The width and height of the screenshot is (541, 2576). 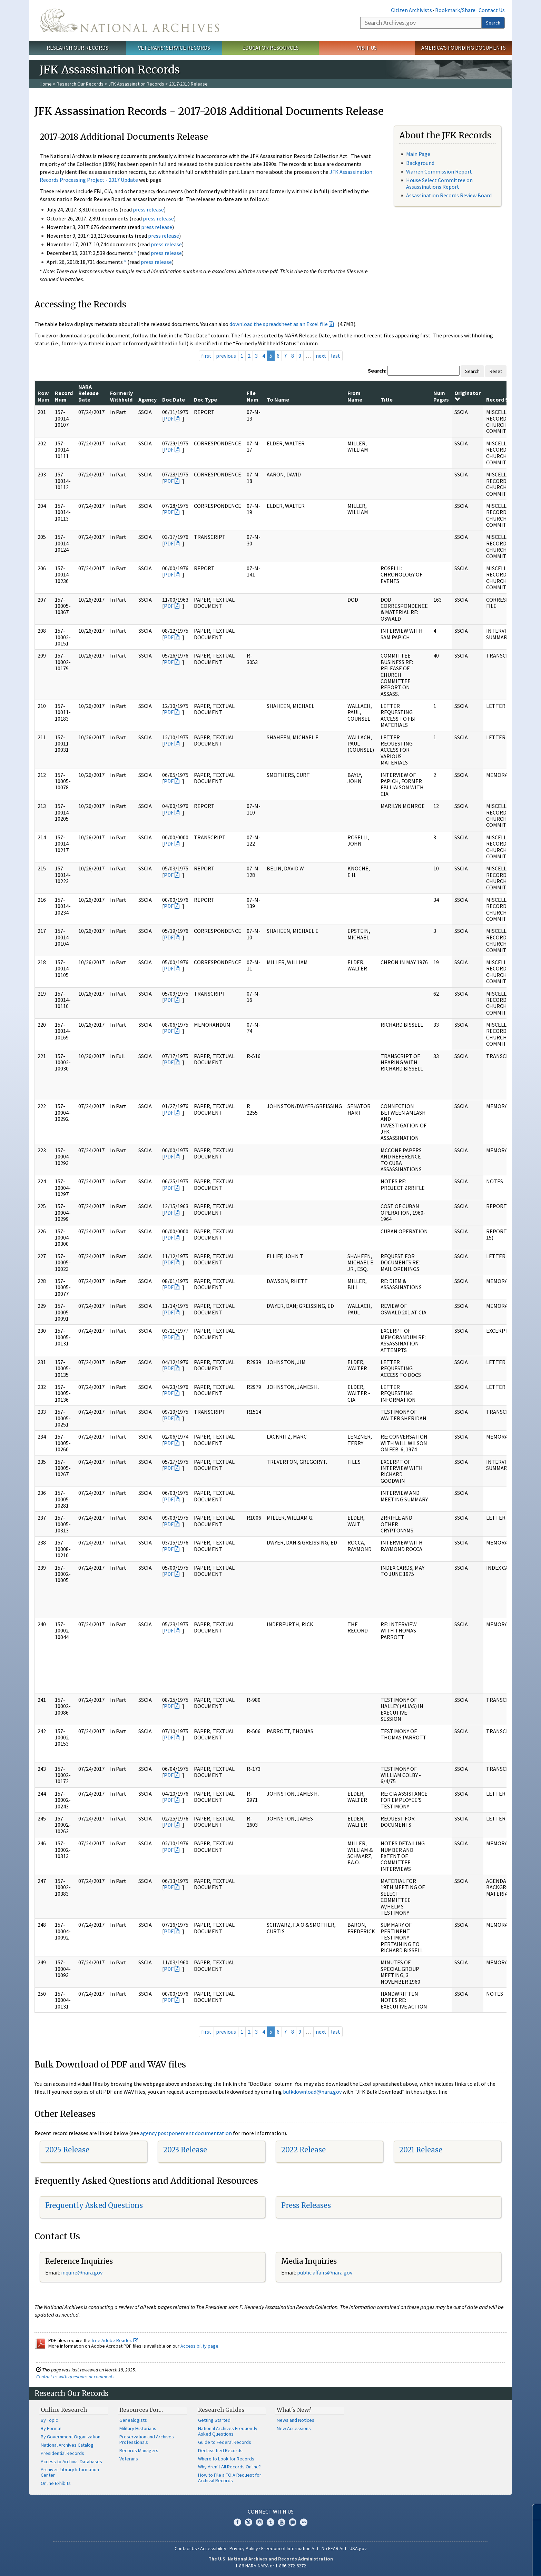 I want to click on The U.S. National Archives Home, so click(x=129, y=20).